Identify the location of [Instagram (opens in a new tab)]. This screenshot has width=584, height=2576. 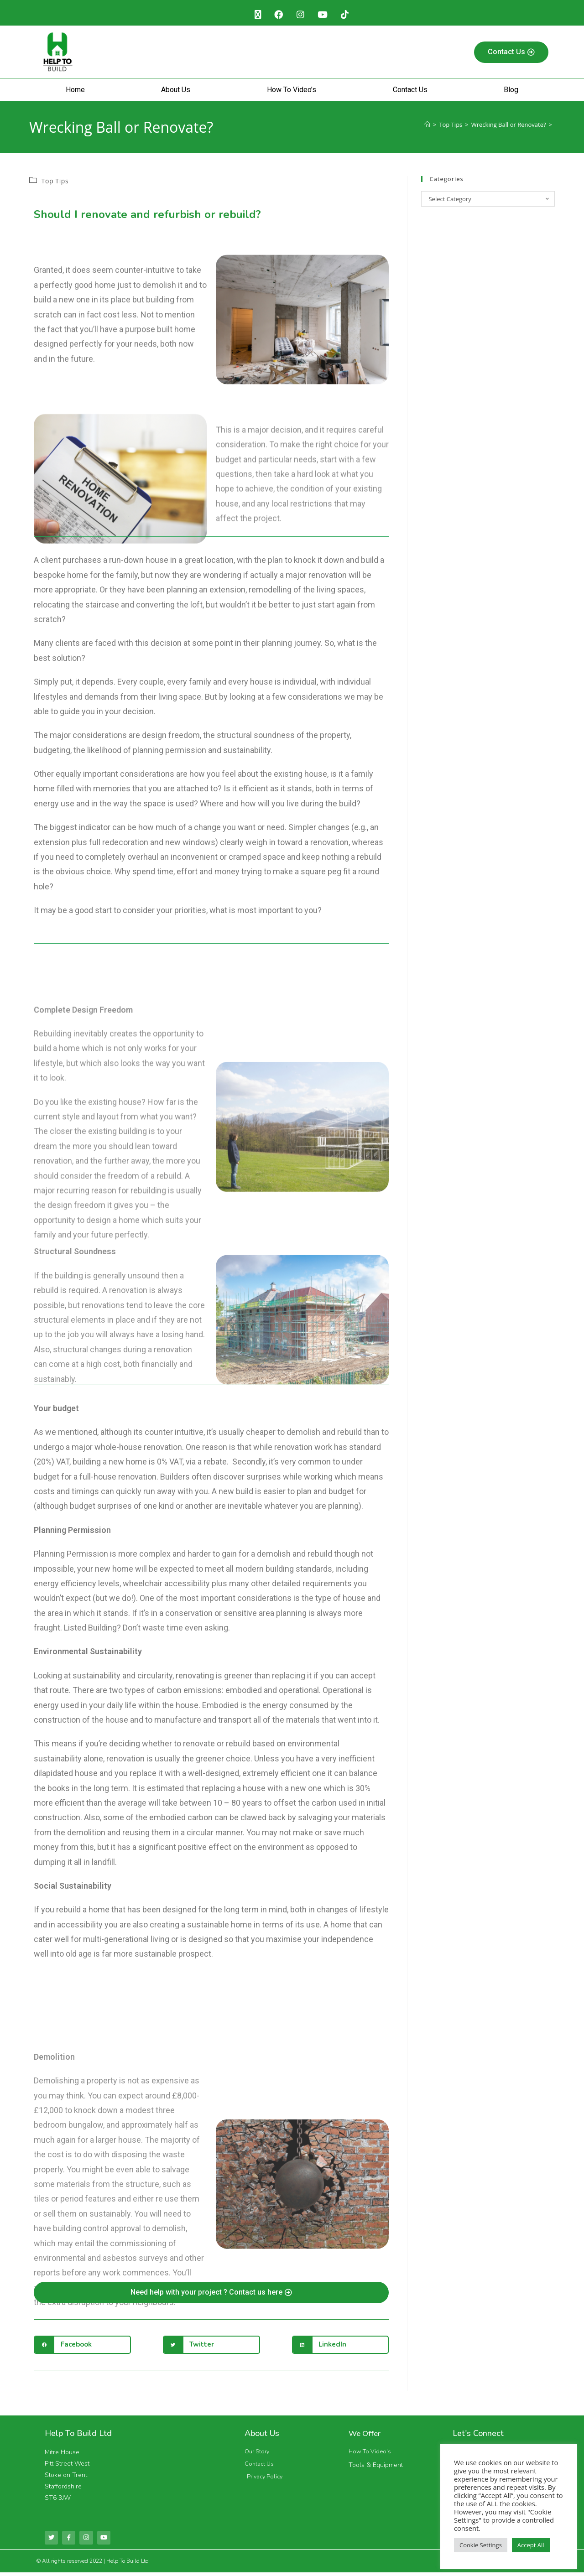
(300, 16).